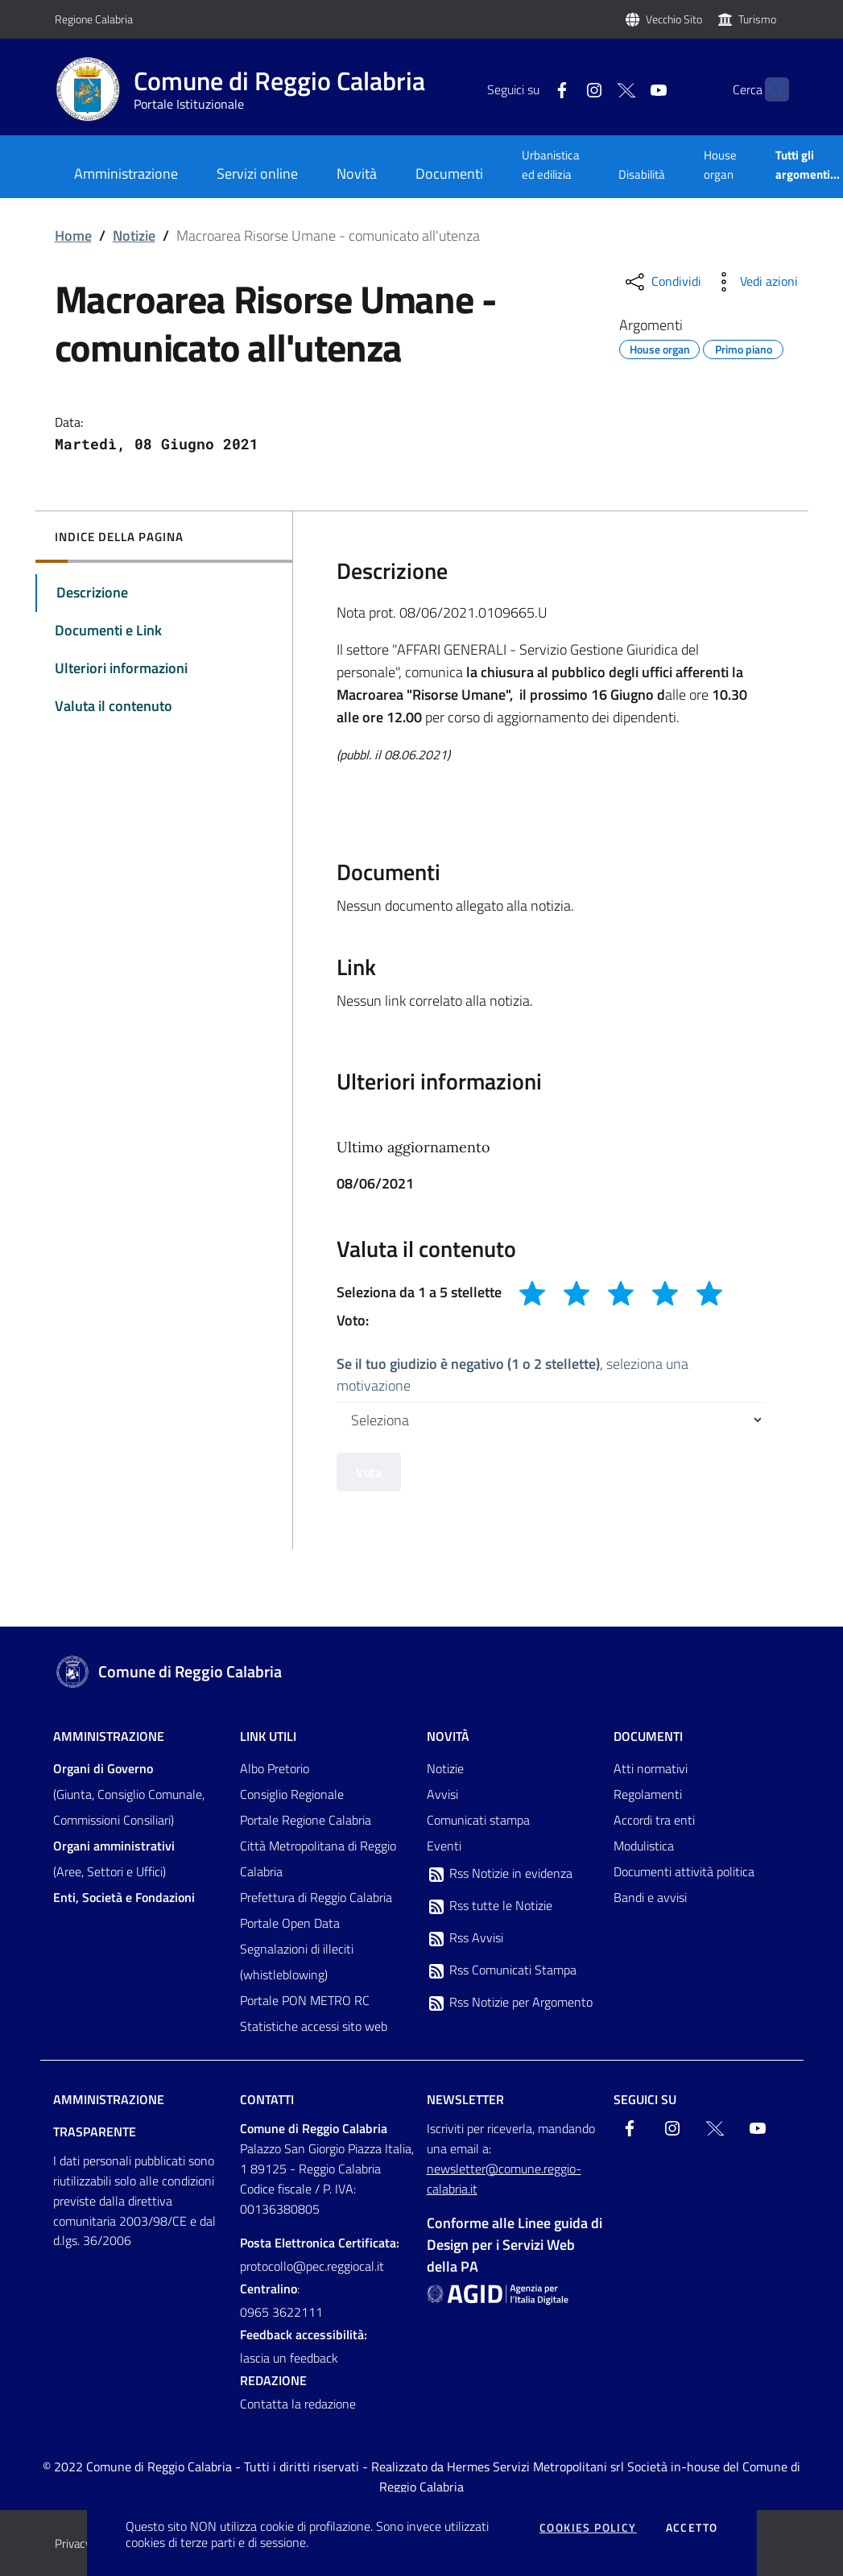 The width and height of the screenshot is (843, 2576). Describe the element at coordinates (268, 1736) in the screenshot. I see `Link Utili` at that location.